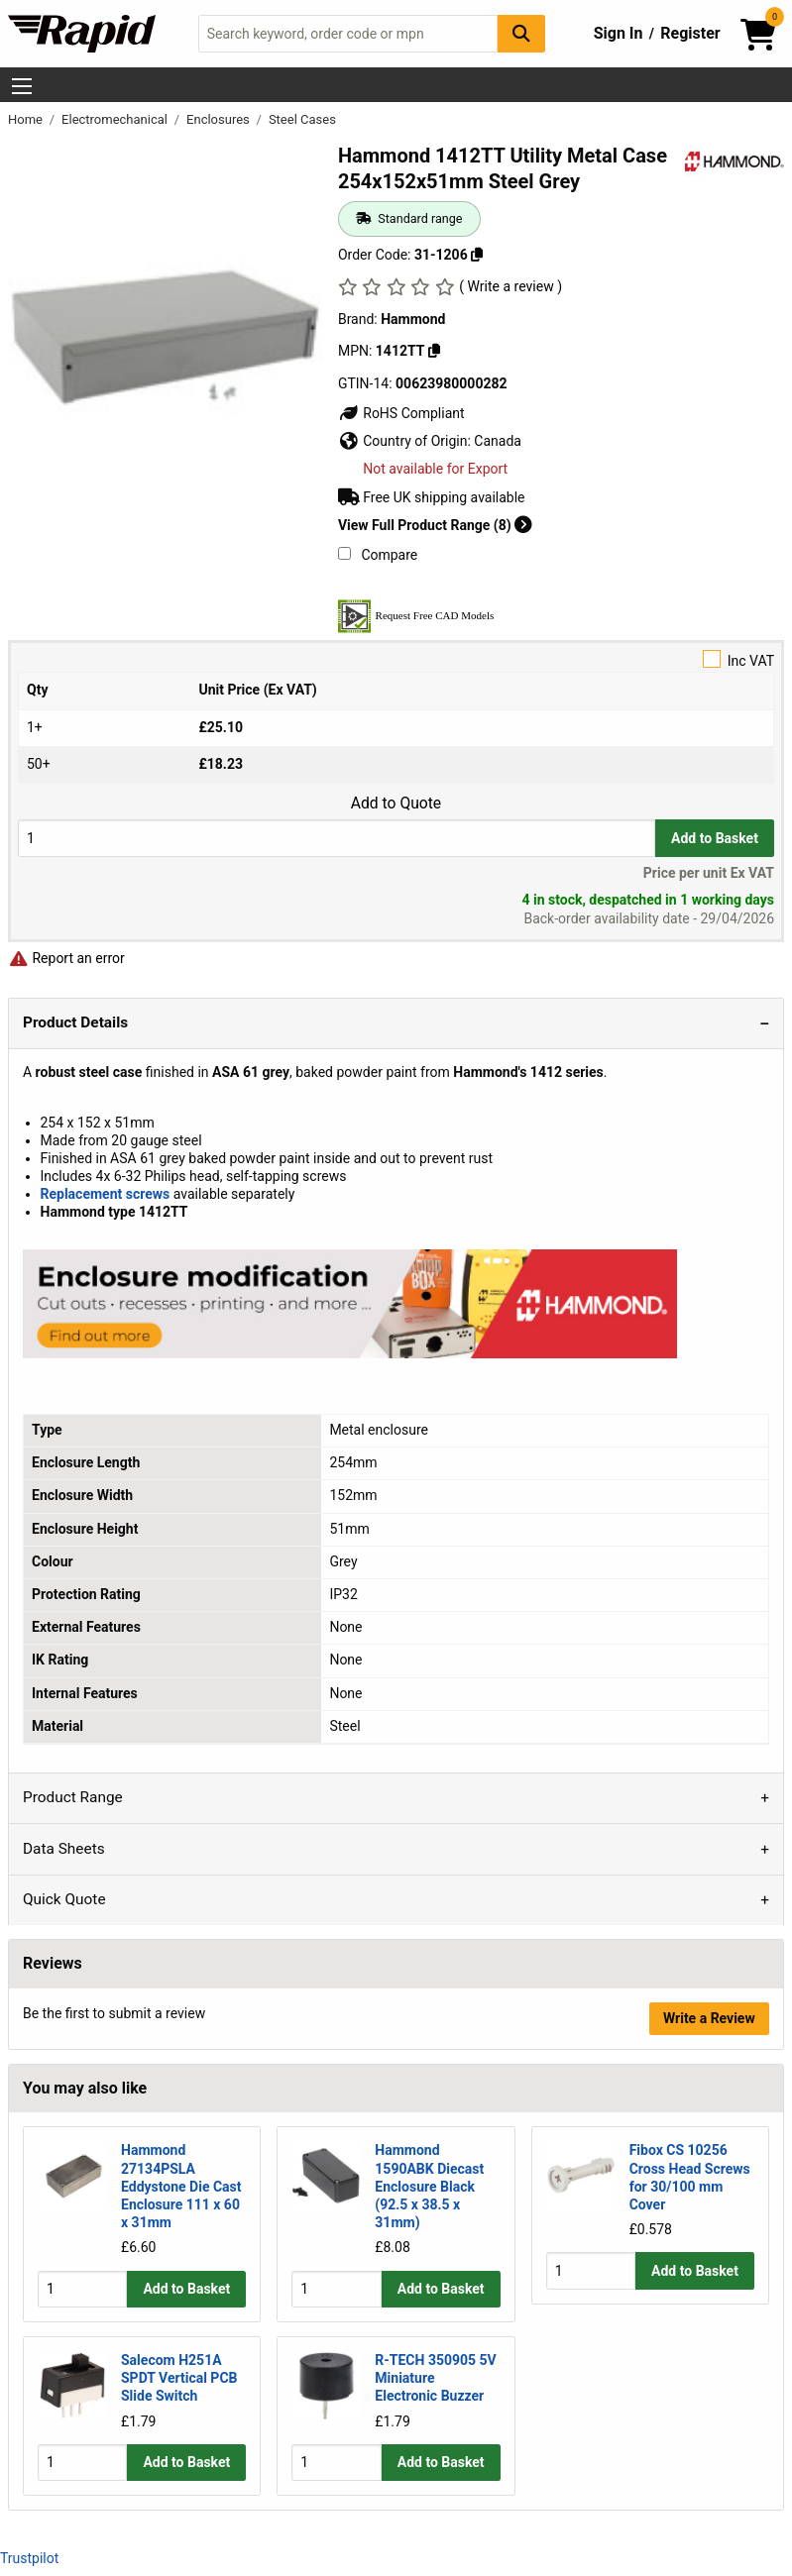 Image resolution: width=792 pixels, height=2576 pixels. What do you see at coordinates (27, 119) in the screenshot?
I see `Home [Rapid Electronics Homepage]` at bounding box center [27, 119].